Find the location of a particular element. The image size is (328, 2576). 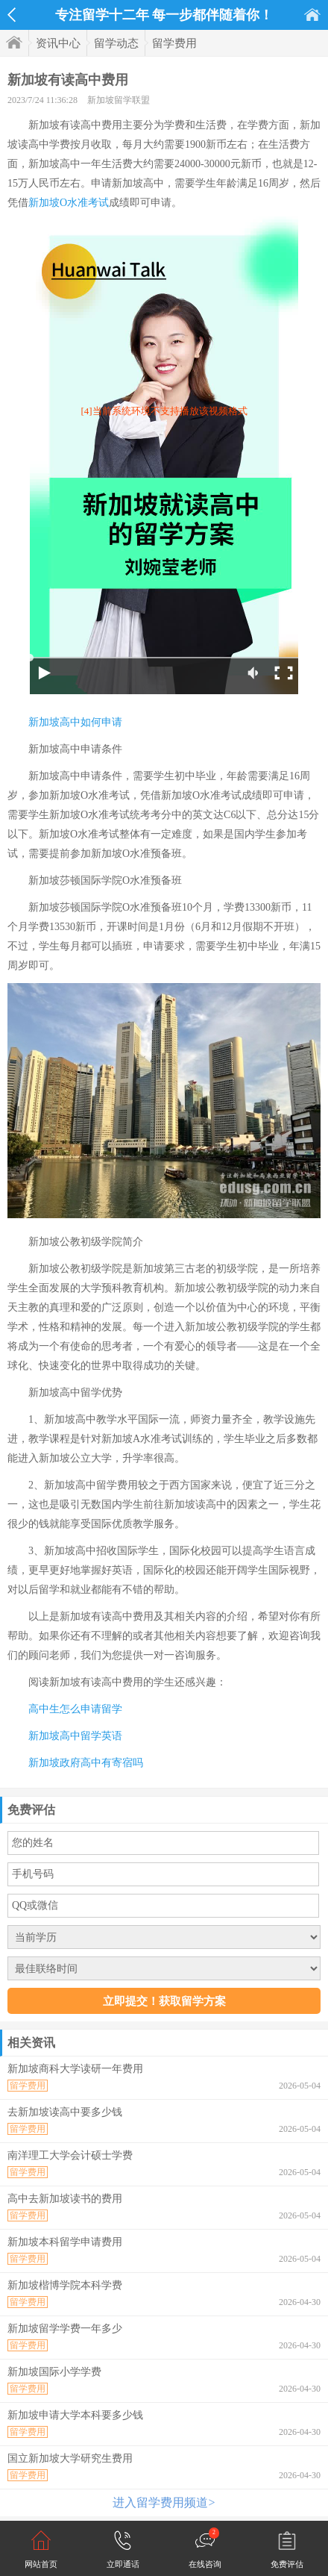

新加坡留学联盟 is located at coordinates (118, 100).